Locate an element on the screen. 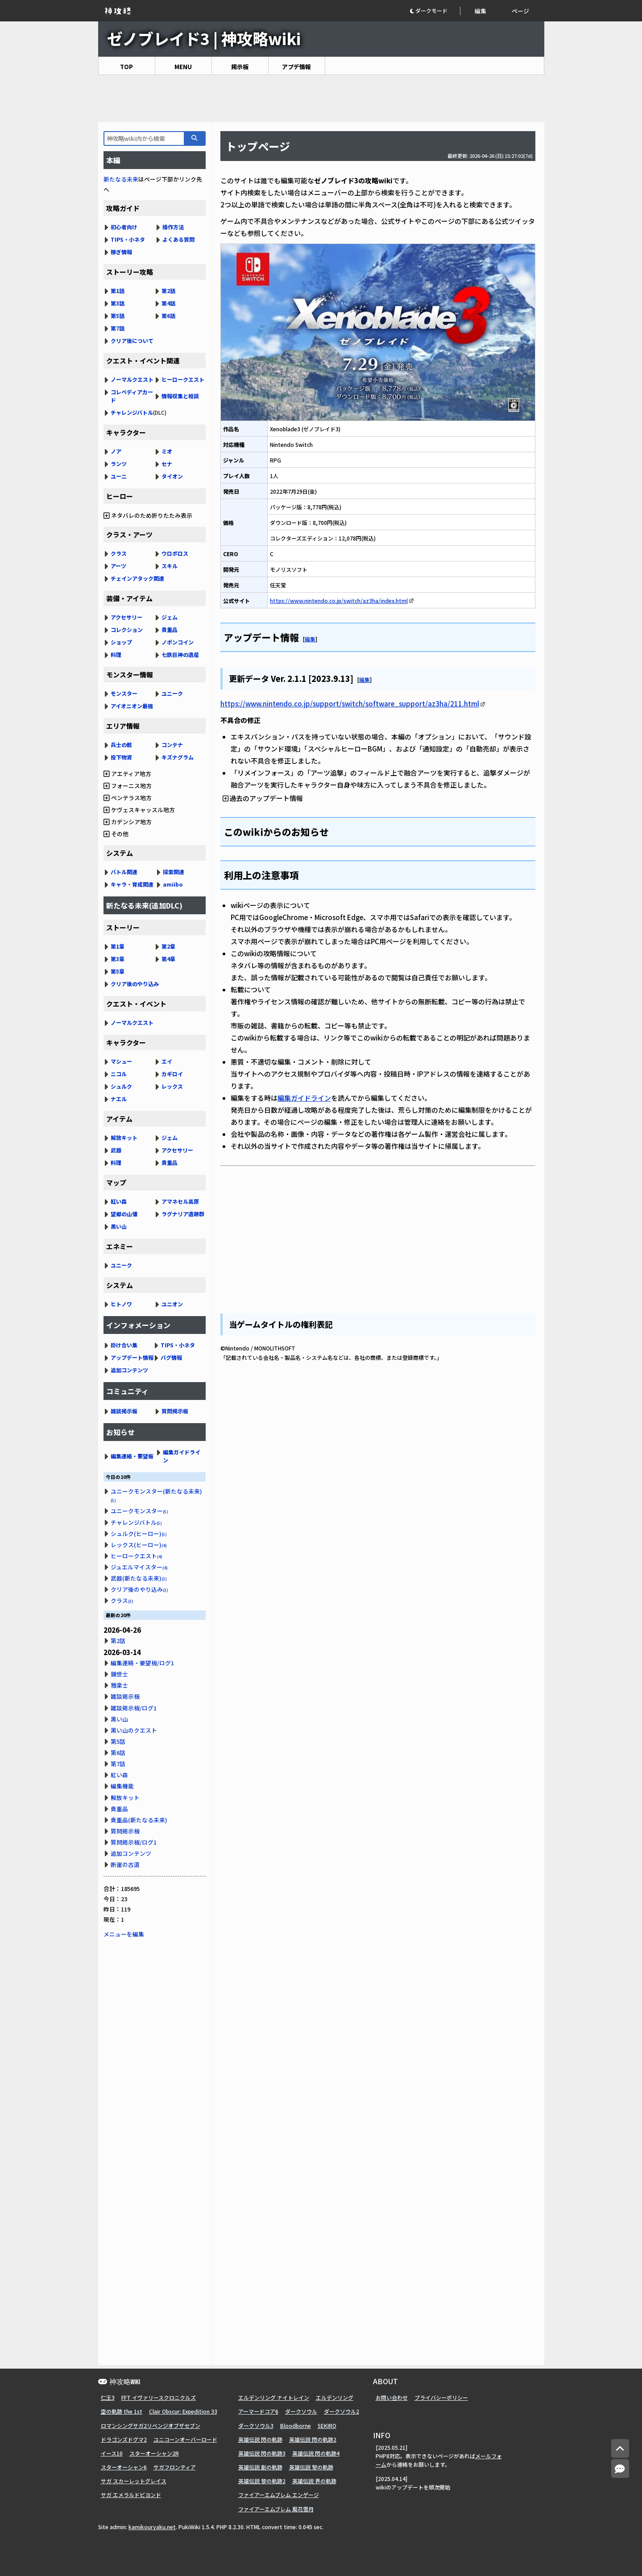  MENU is located at coordinates (183, 66).